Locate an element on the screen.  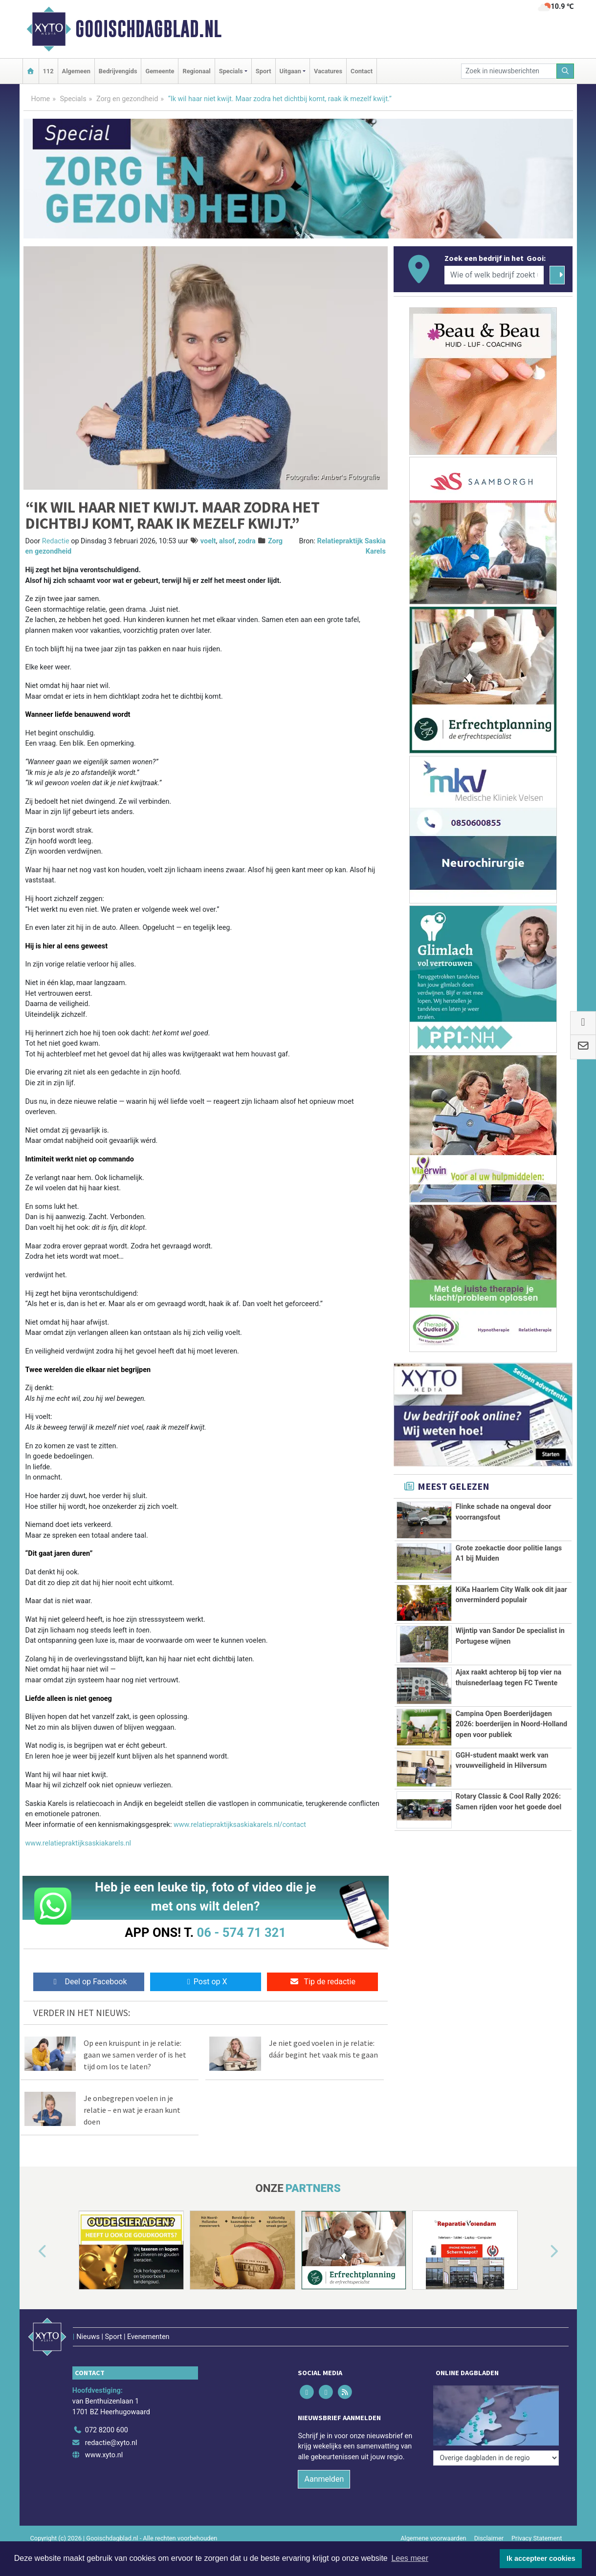
[Overige dagbladen in de regio] is located at coordinates (496, 2458).